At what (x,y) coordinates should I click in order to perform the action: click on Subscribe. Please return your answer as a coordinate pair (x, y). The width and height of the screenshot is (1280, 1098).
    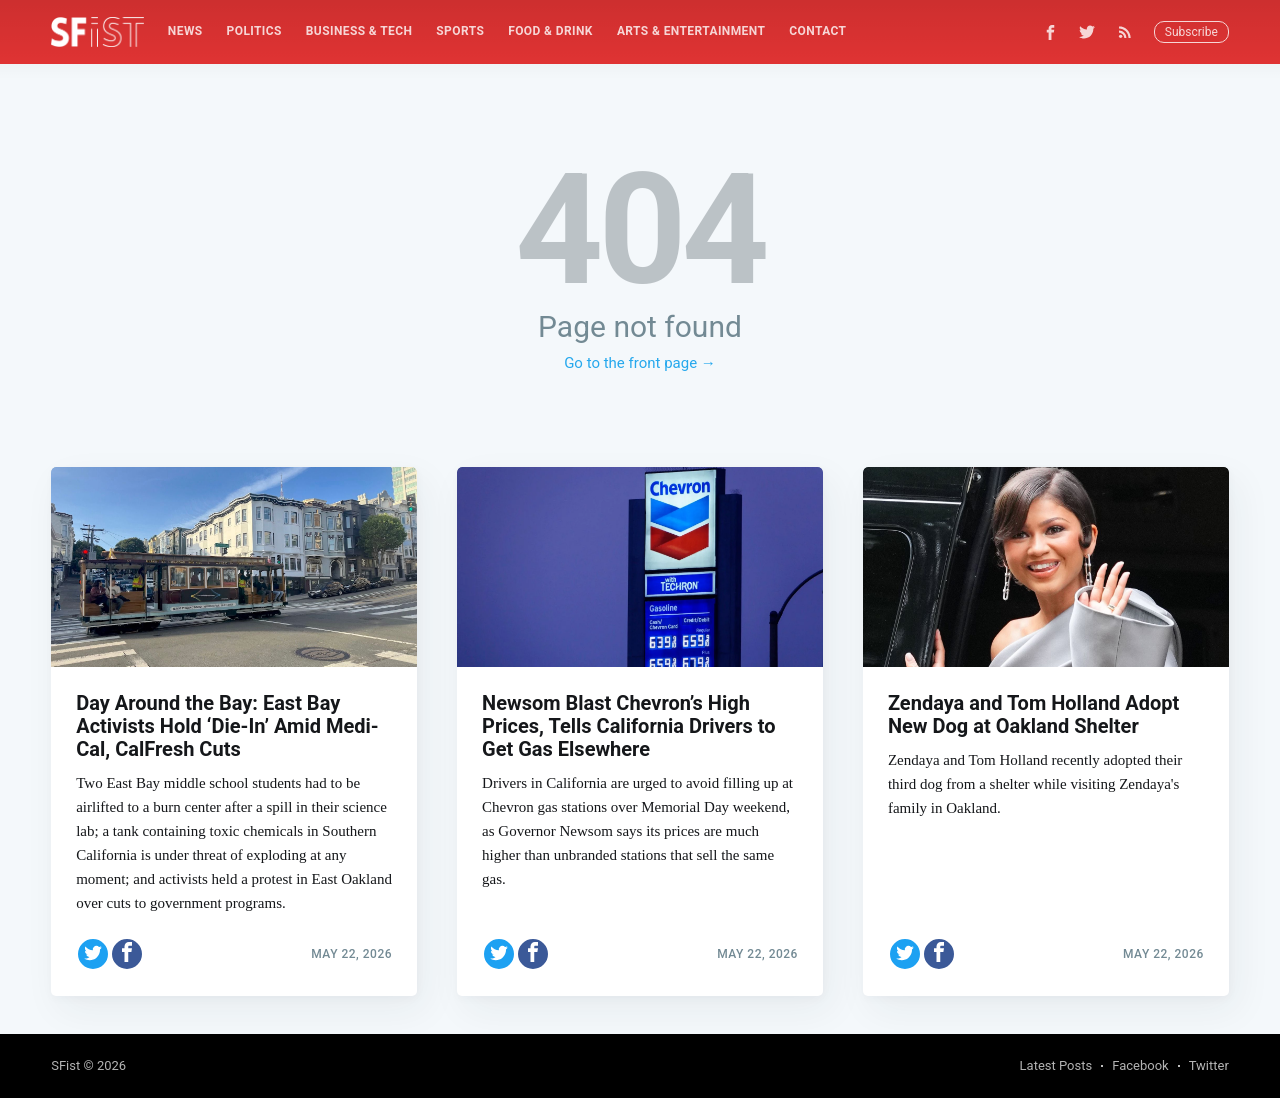
    Looking at the image, I should click on (1191, 32).